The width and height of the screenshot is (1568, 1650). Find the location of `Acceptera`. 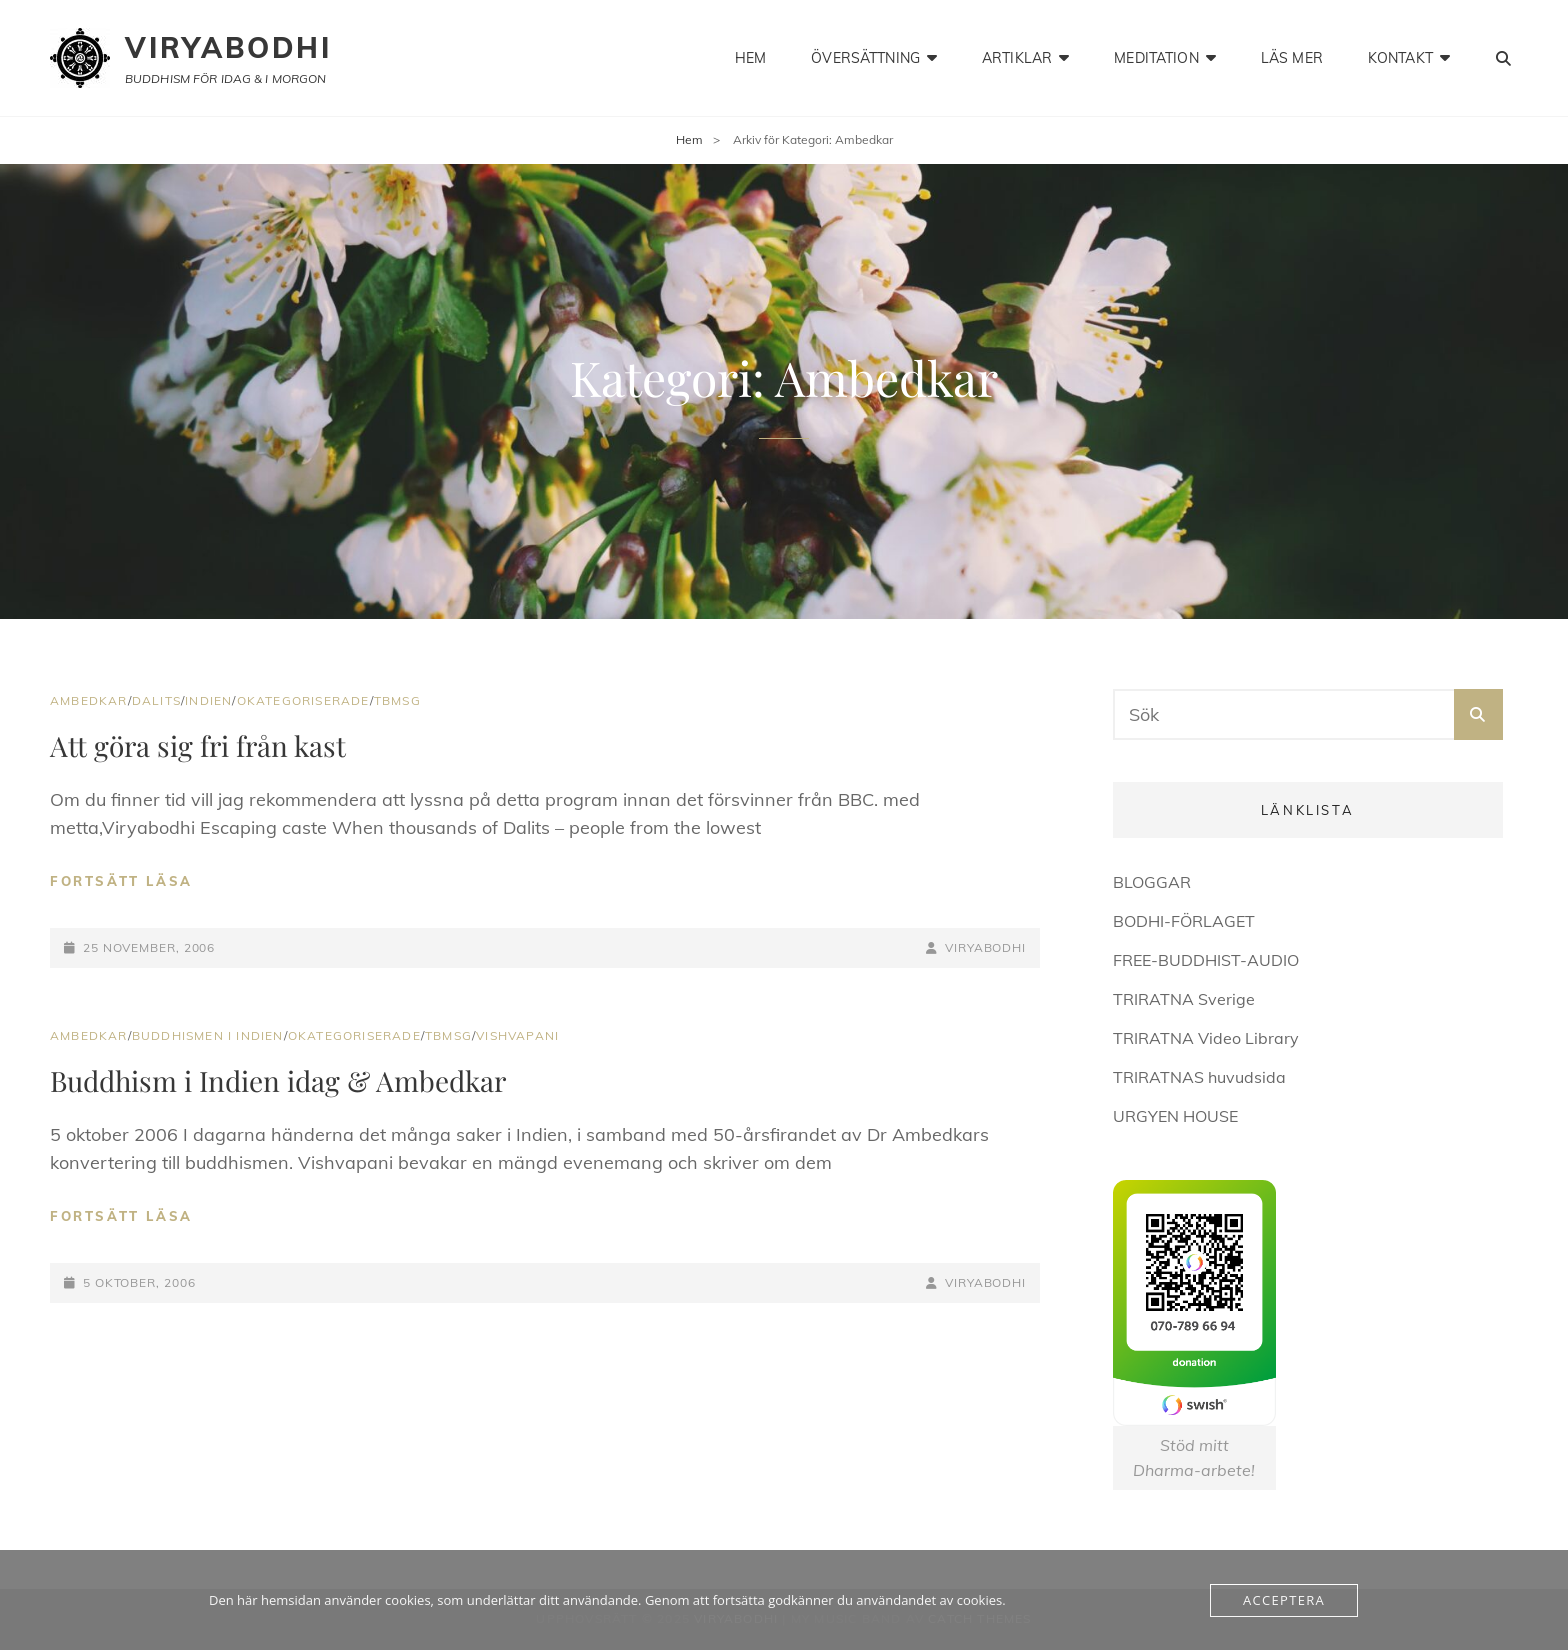

Acceptera is located at coordinates (1284, 1600).